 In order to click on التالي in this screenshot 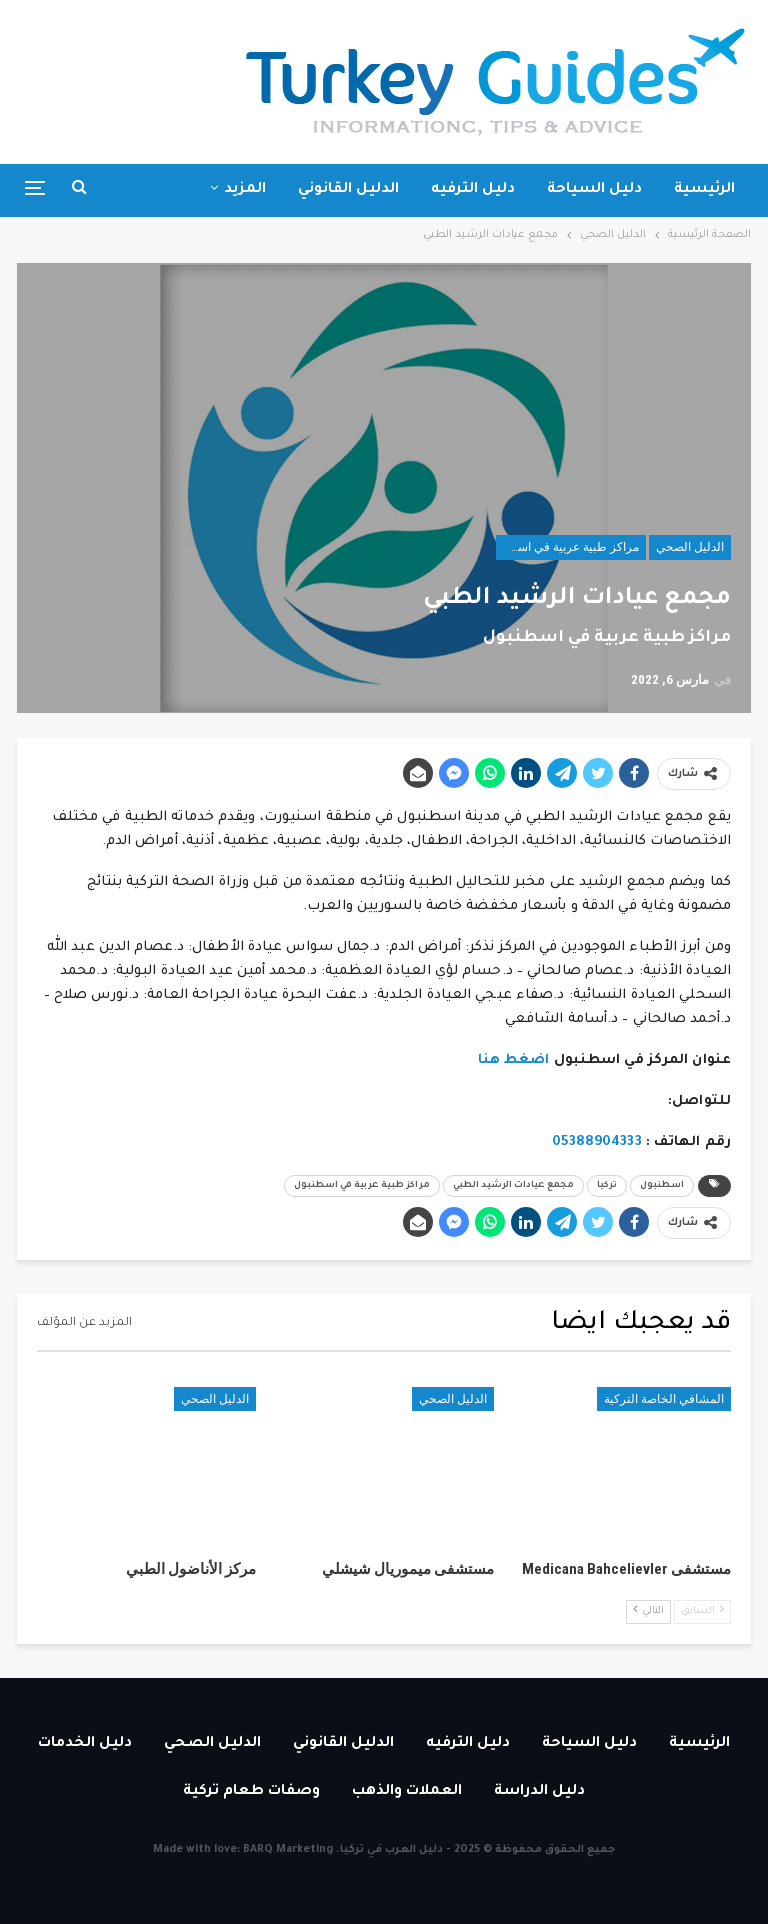, I will do `click(648, 1610)`.